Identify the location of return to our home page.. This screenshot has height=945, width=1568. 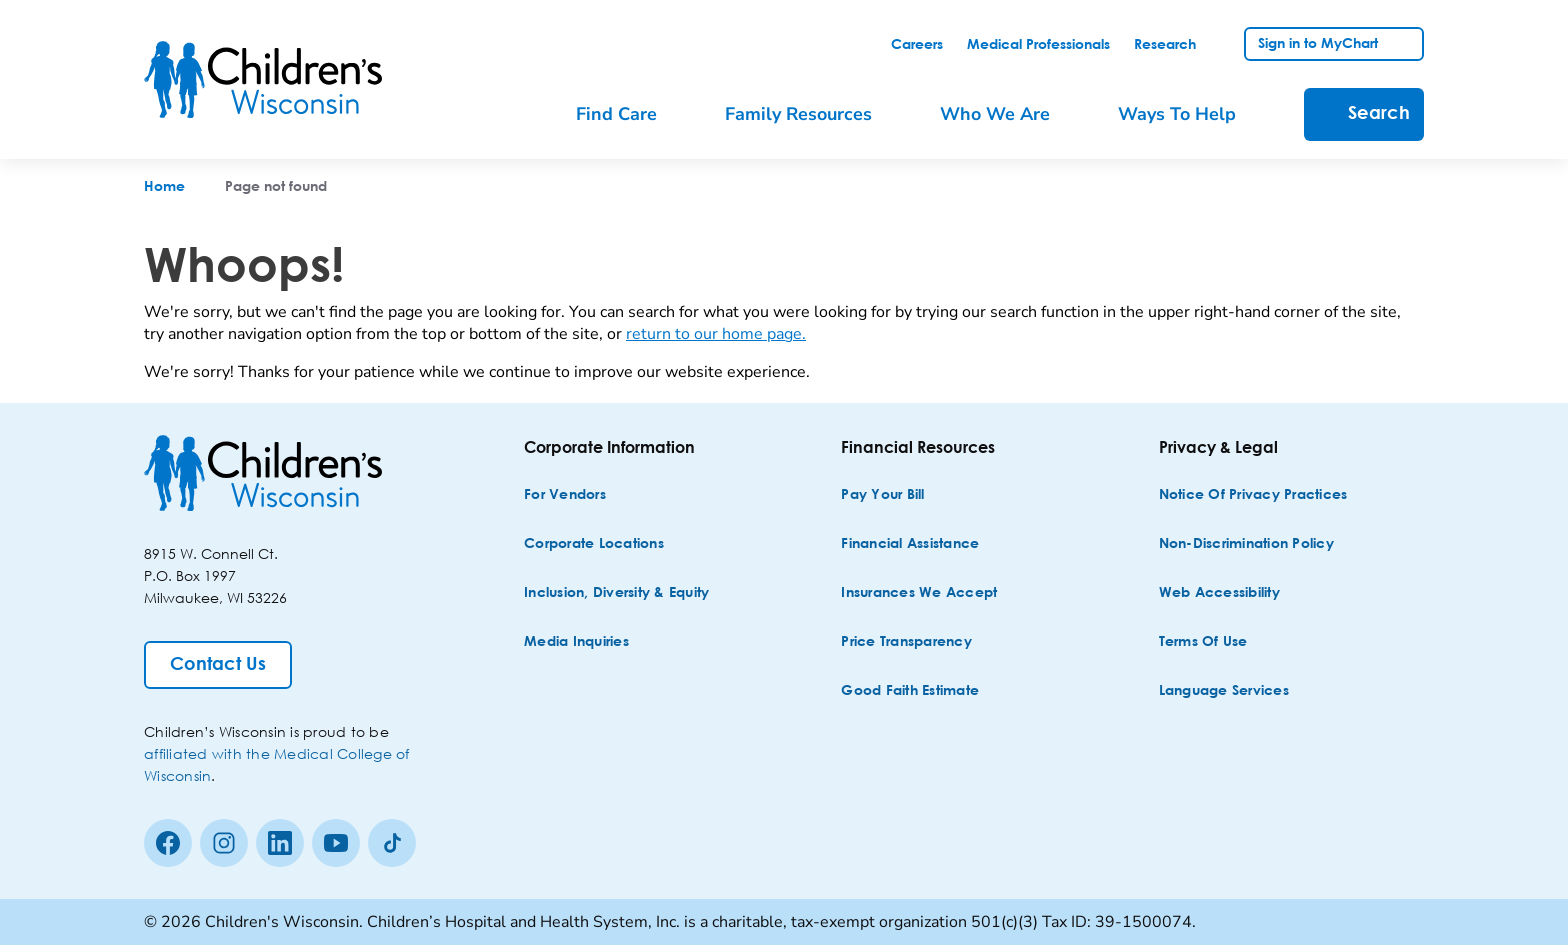
(716, 334).